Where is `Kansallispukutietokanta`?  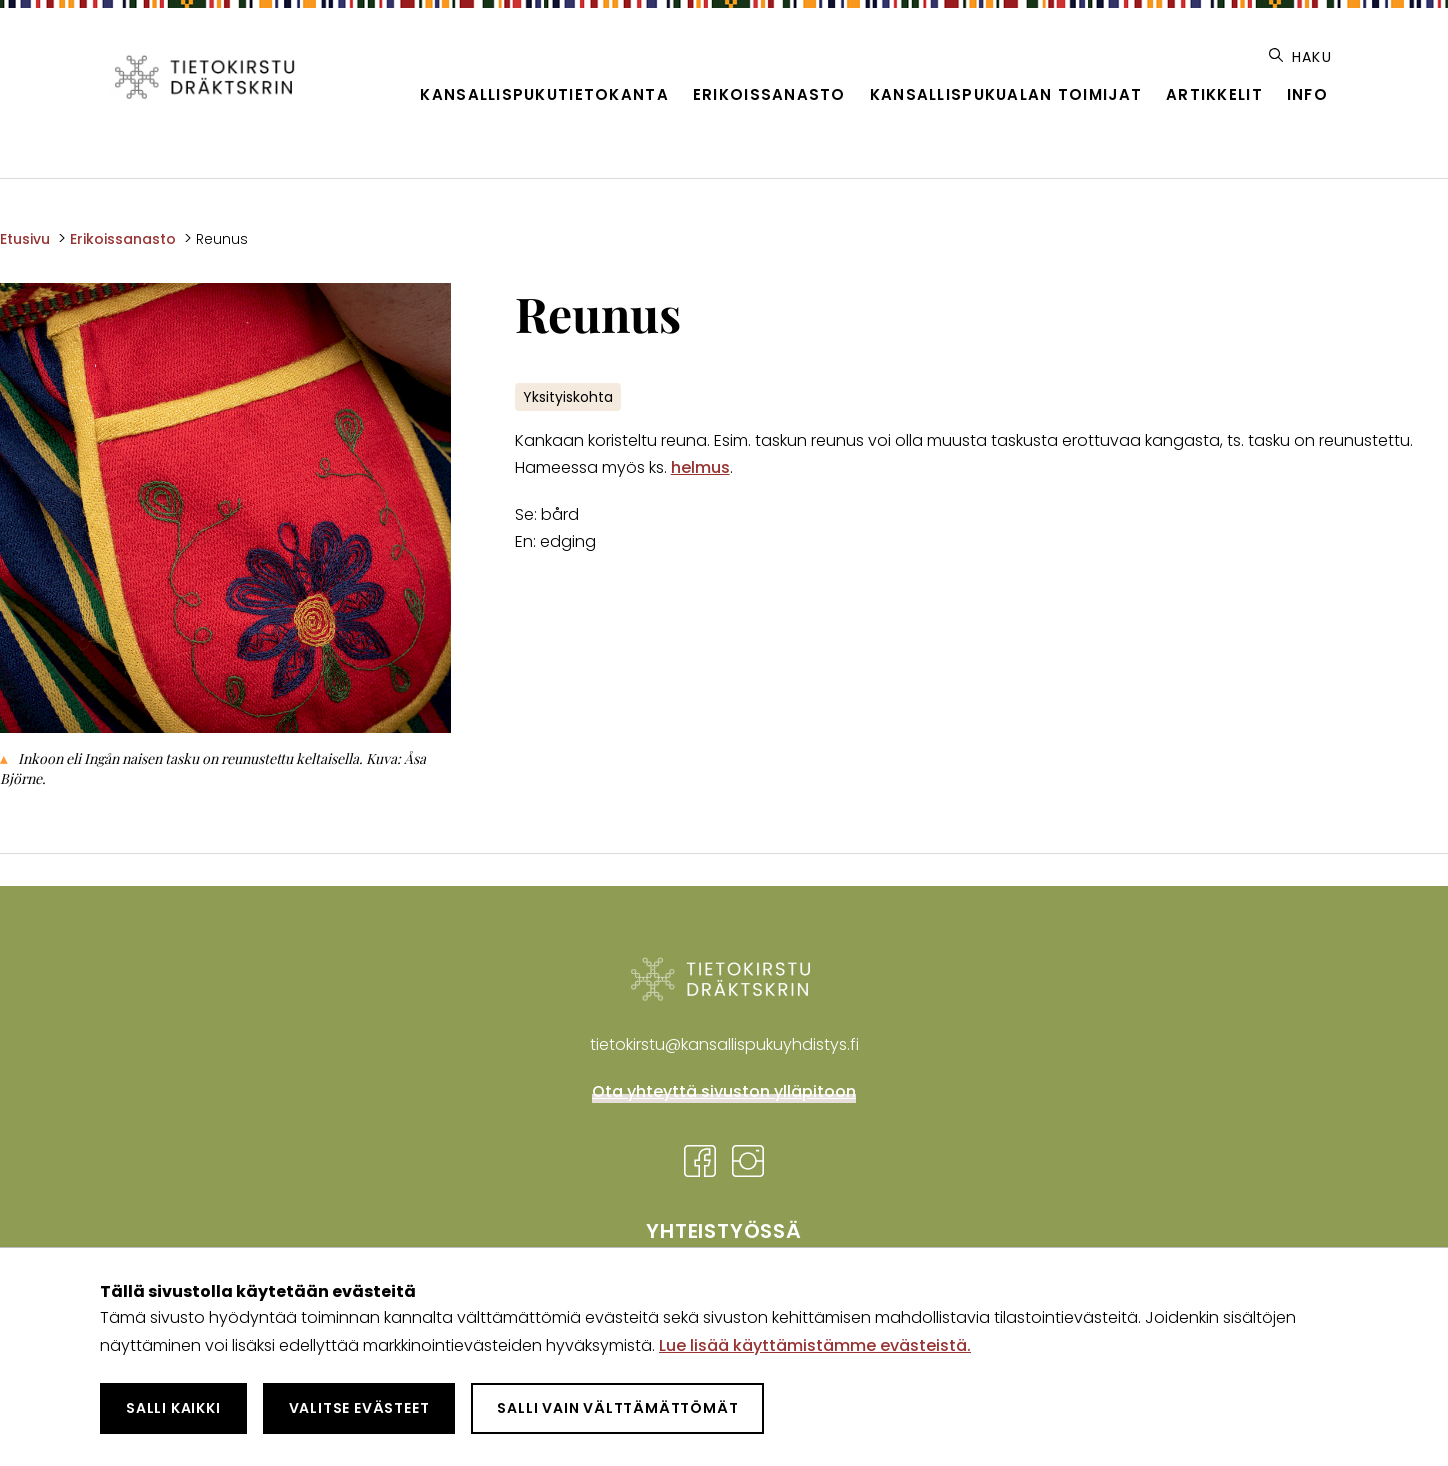 Kansallispukutietokanta is located at coordinates (544, 94).